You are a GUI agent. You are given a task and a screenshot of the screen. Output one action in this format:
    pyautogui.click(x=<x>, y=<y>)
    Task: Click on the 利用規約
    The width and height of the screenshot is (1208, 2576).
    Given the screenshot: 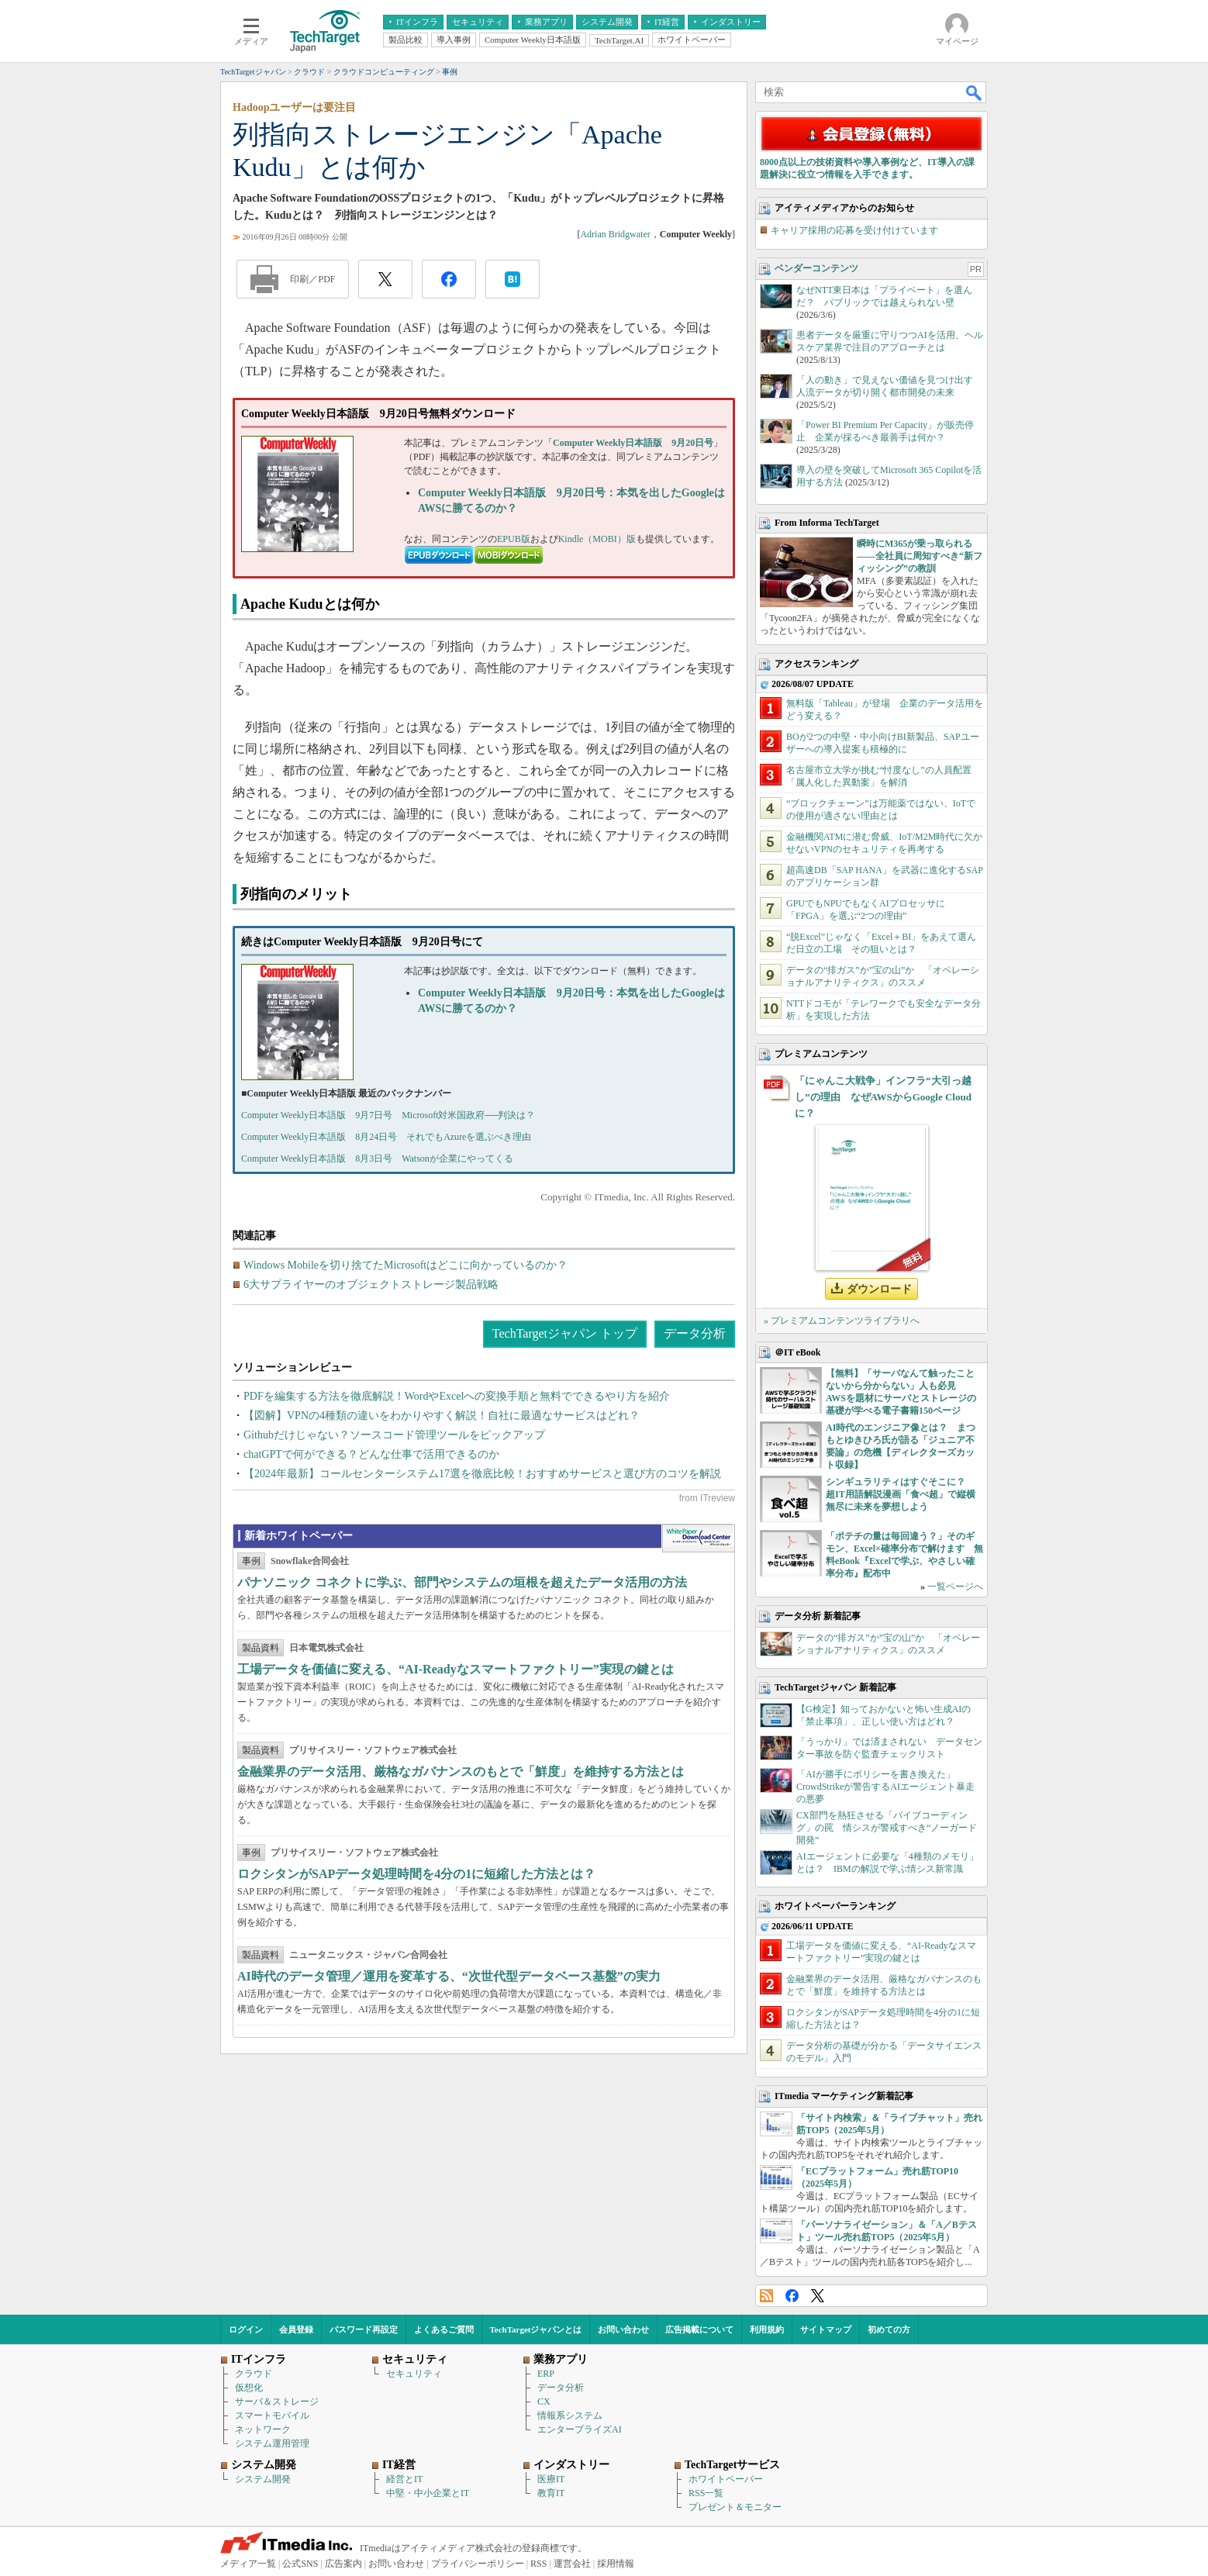 What is the action you would take?
    pyautogui.click(x=767, y=2329)
    